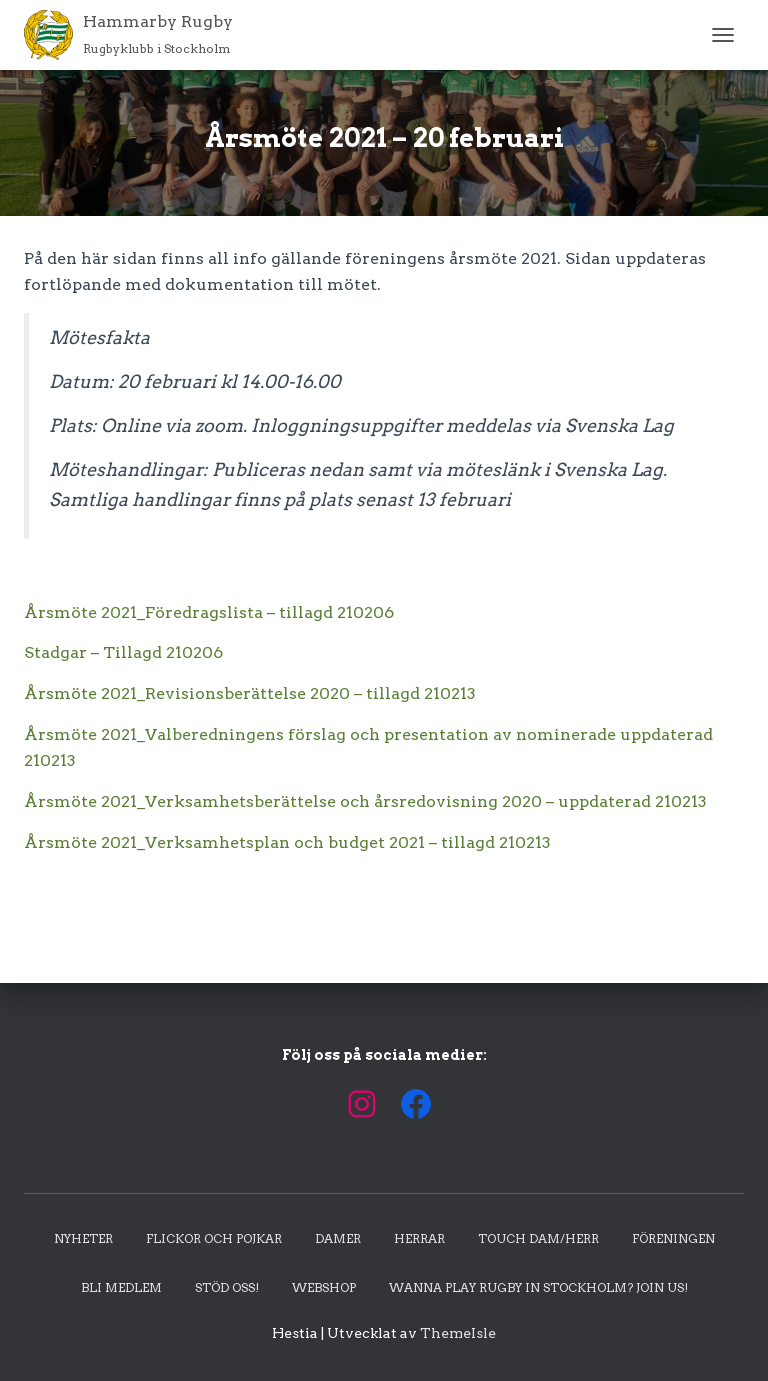 The width and height of the screenshot is (768, 1381). What do you see at coordinates (209, 612) in the screenshot?
I see `Årsmöte 2021_Föredragslista – tillagd 210206` at bounding box center [209, 612].